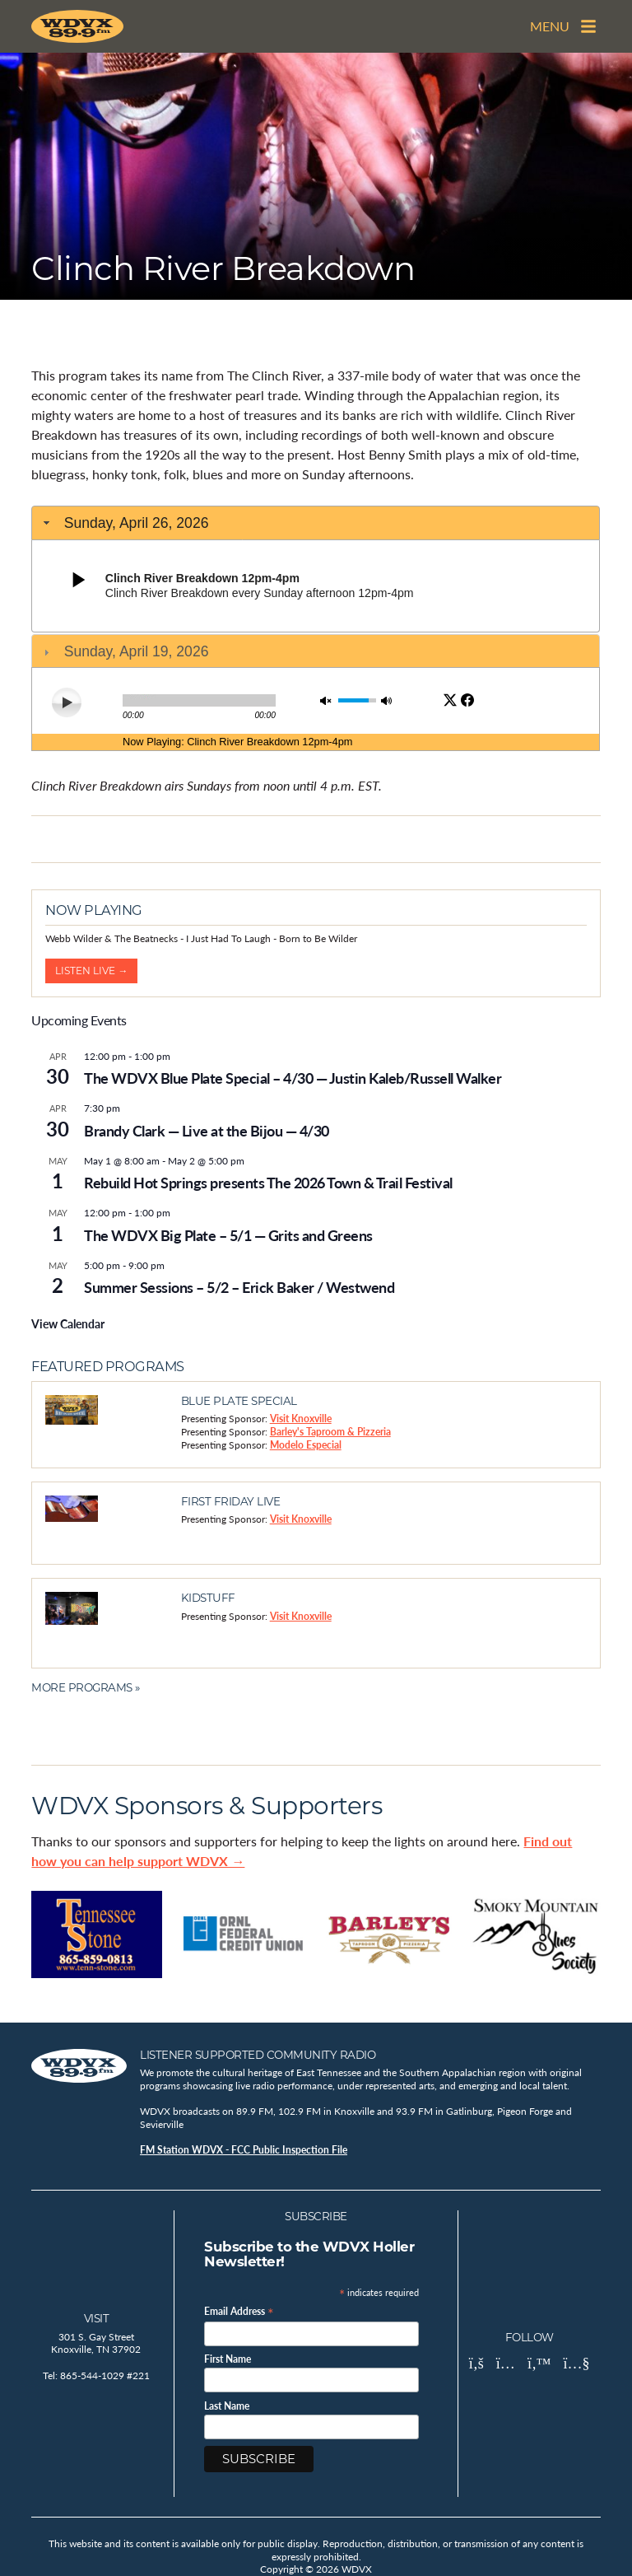 Image resolution: width=632 pixels, height=2576 pixels. I want to click on The WDVX Big Plate – 5/1 — Grits and Greens, so click(228, 1235).